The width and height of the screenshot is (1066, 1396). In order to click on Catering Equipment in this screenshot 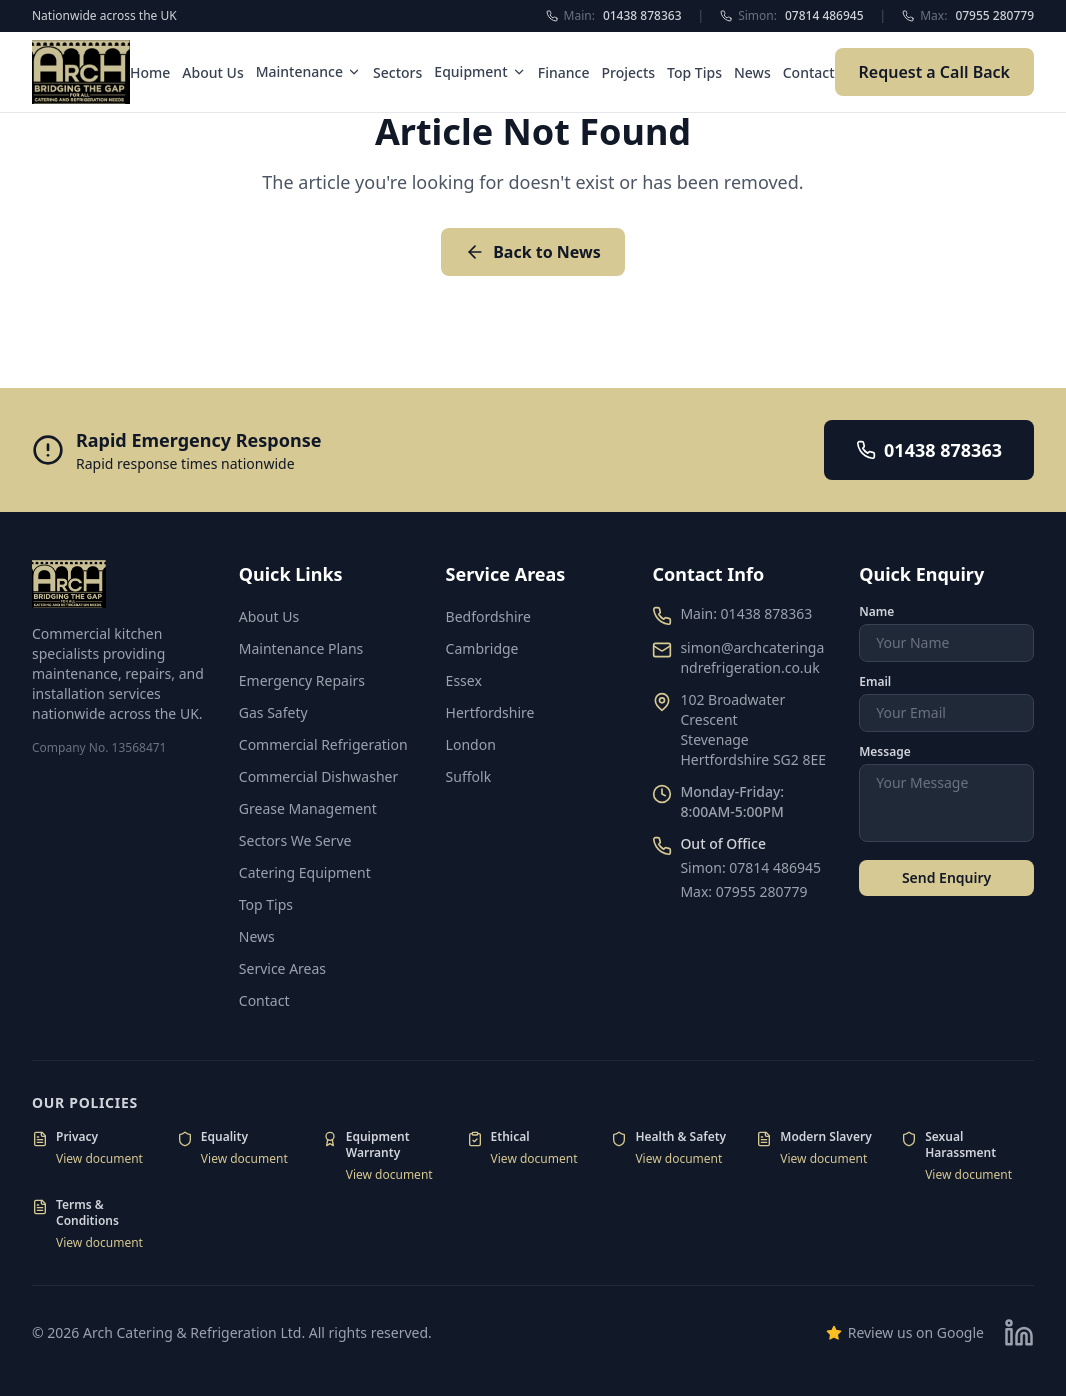, I will do `click(305, 872)`.